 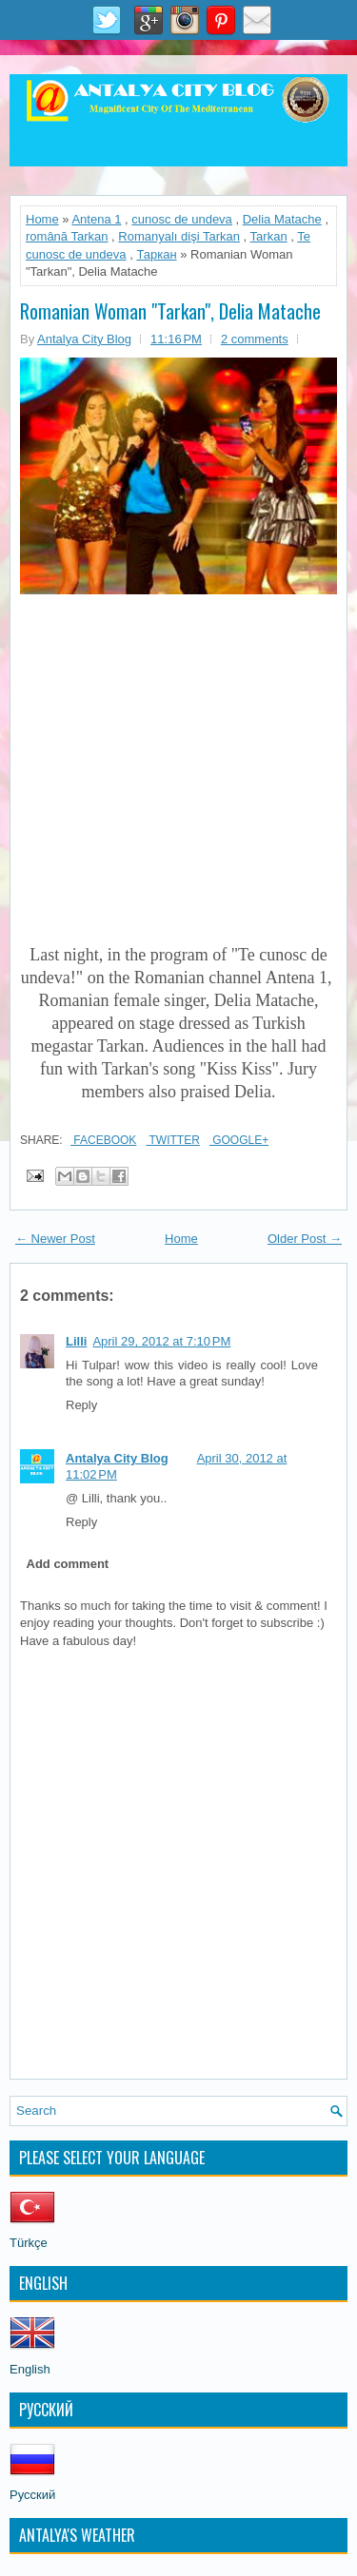 What do you see at coordinates (117, 1458) in the screenshot?
I see `Antalya City Blog` at bounding box center [117, 1458].